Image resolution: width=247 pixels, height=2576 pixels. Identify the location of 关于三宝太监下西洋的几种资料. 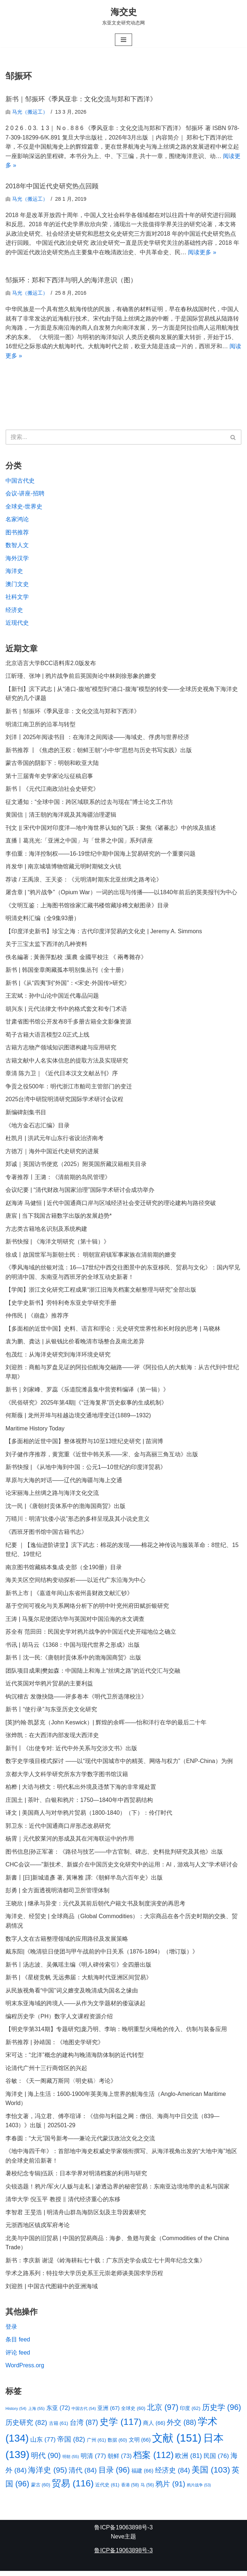
(46, 946).